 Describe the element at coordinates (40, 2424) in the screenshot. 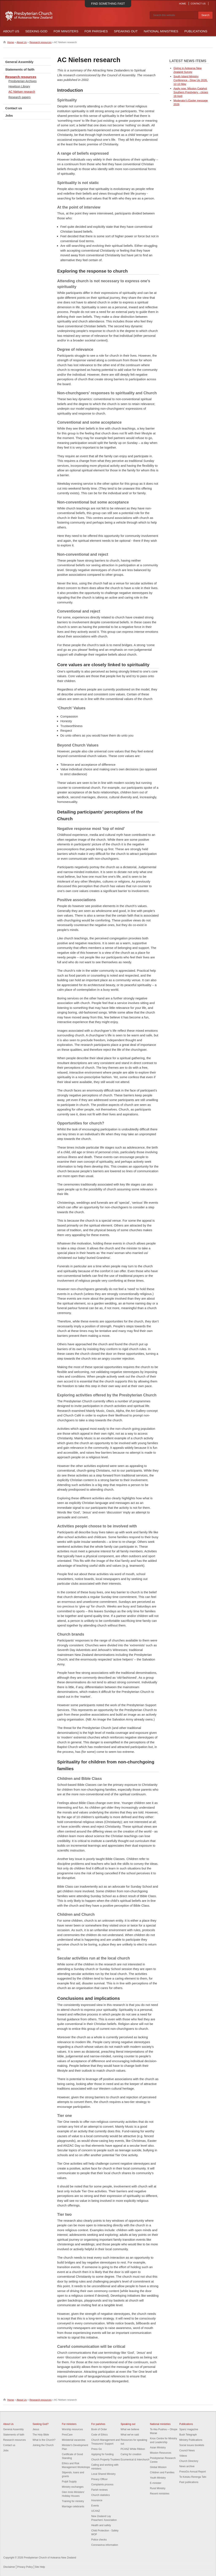

I see `Seeking God?` at that location.